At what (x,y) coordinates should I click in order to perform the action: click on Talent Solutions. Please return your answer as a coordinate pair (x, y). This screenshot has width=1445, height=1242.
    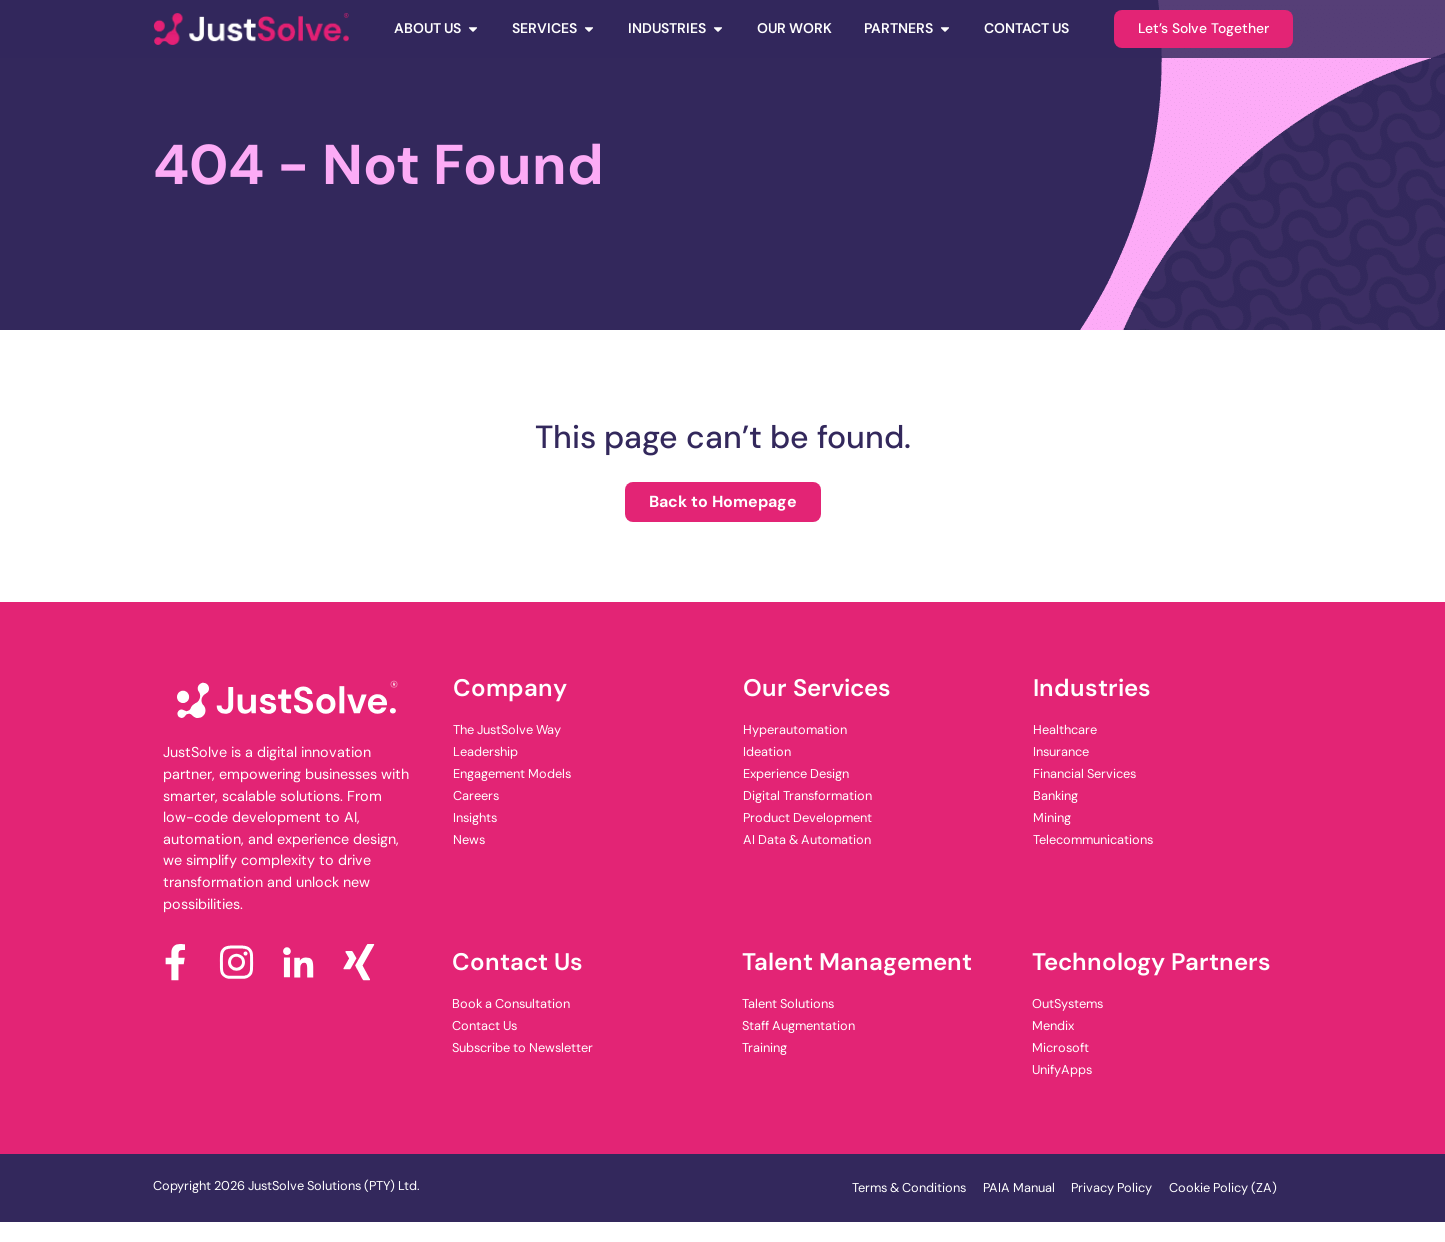
    Looking at the image, I should click on (788, 1003).